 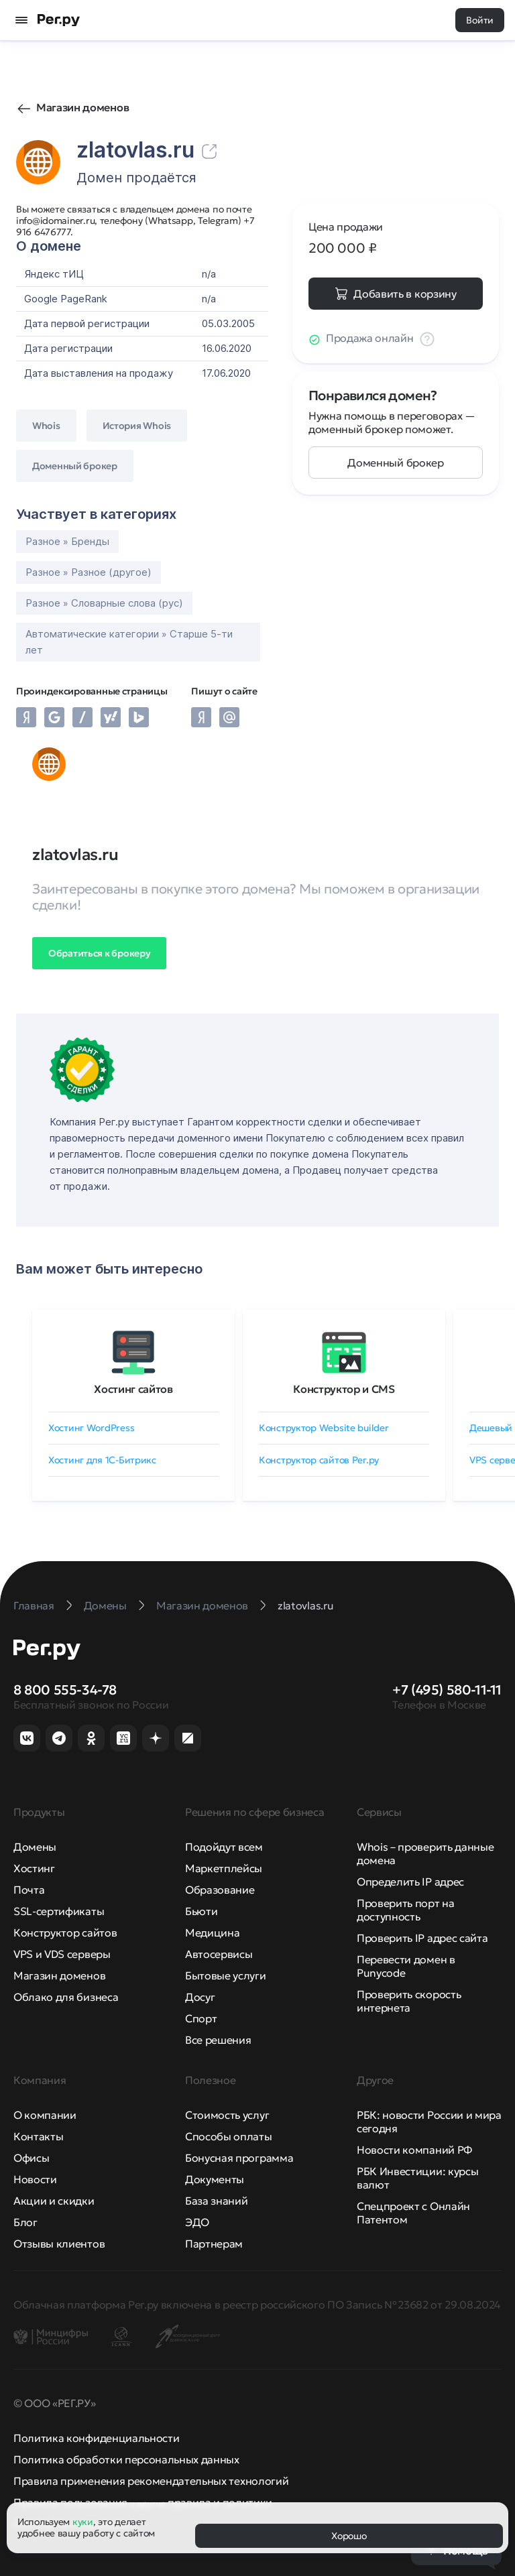 I want to click on +7 (495) 580-11-11, so click(x=447, y=1690).